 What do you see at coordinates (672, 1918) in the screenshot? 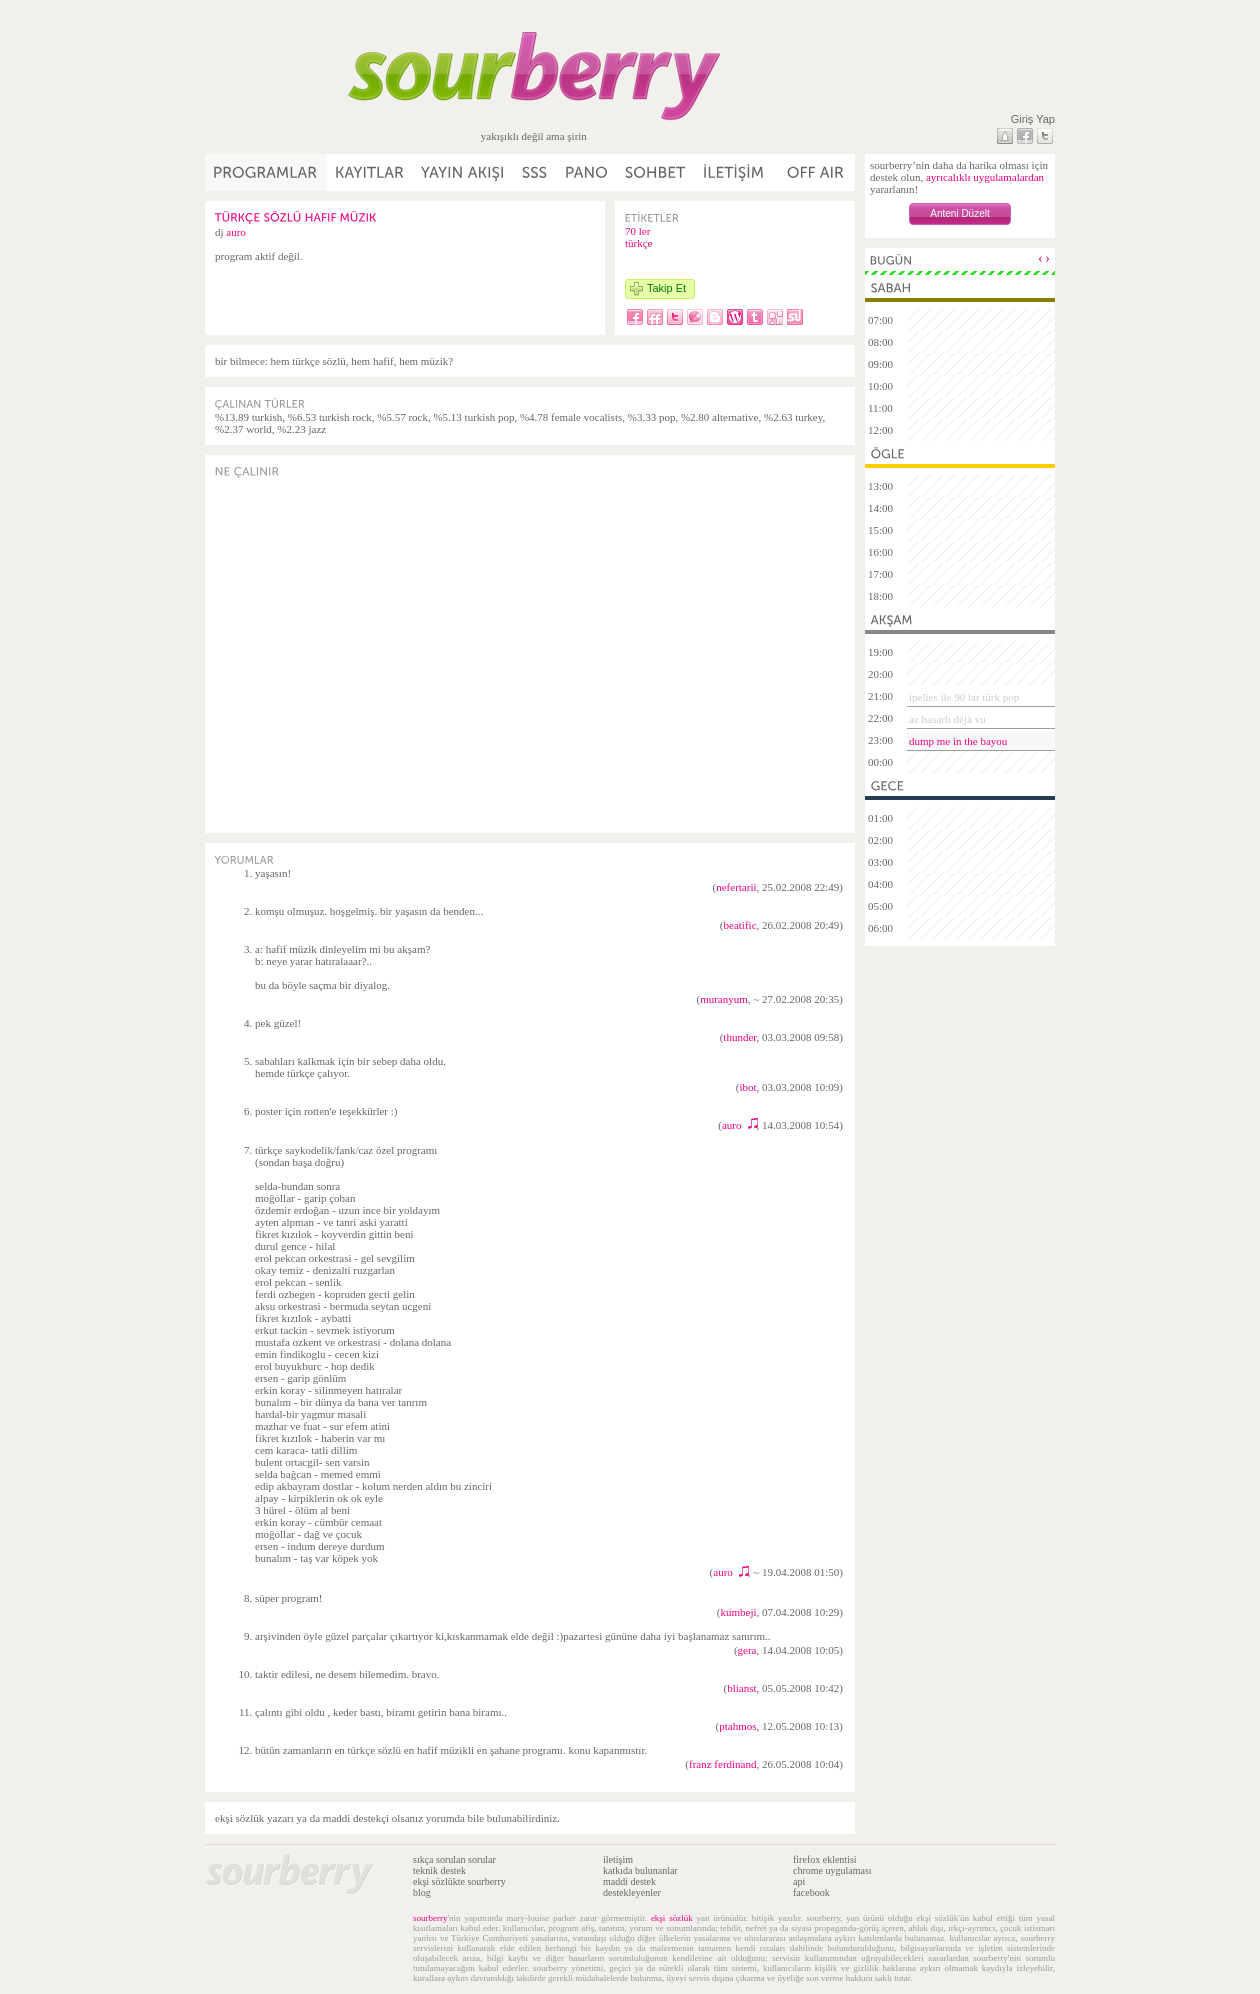
I see `ekşi sözlük` at bounding box center [672, 1918].